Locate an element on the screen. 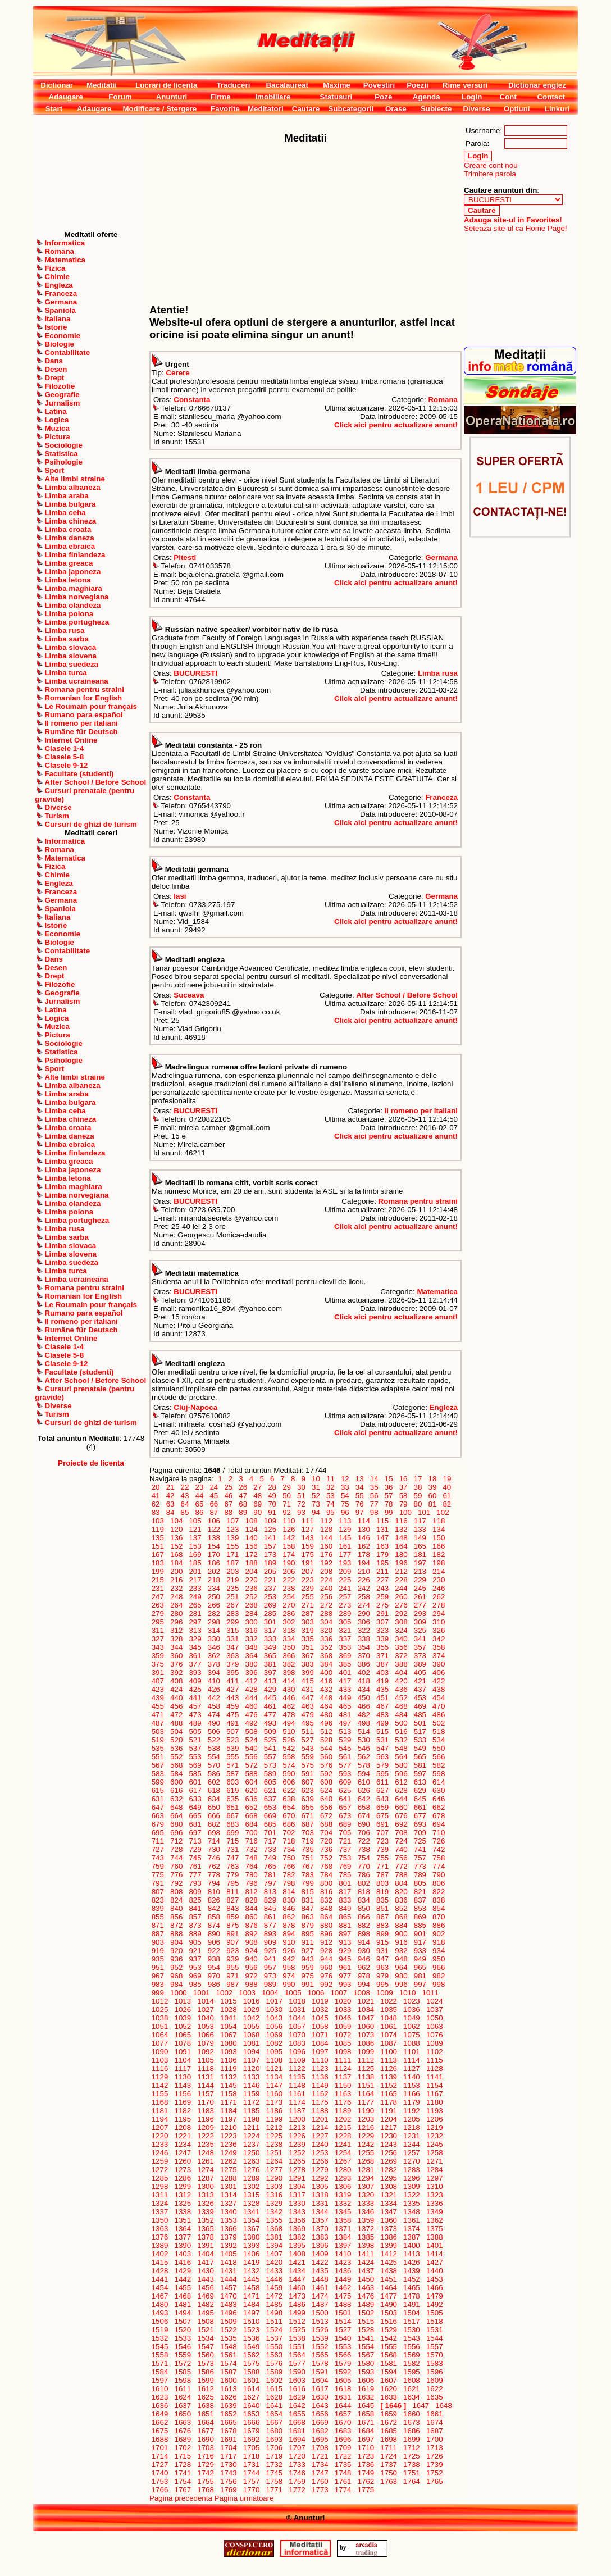 Image resolution: width=611 pixels, height=2576 pixels. 877 is located at coordinates (270, 1925).